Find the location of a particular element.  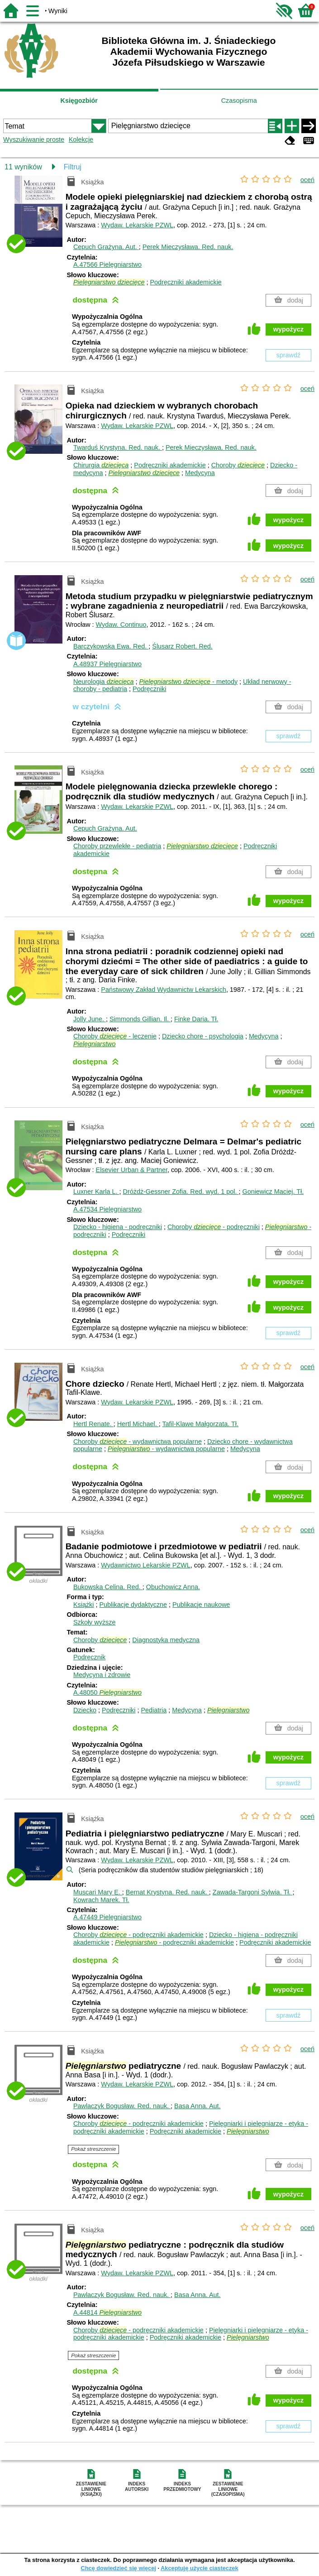

- podręczniki akademickie is located at coordinates (174, 1942).